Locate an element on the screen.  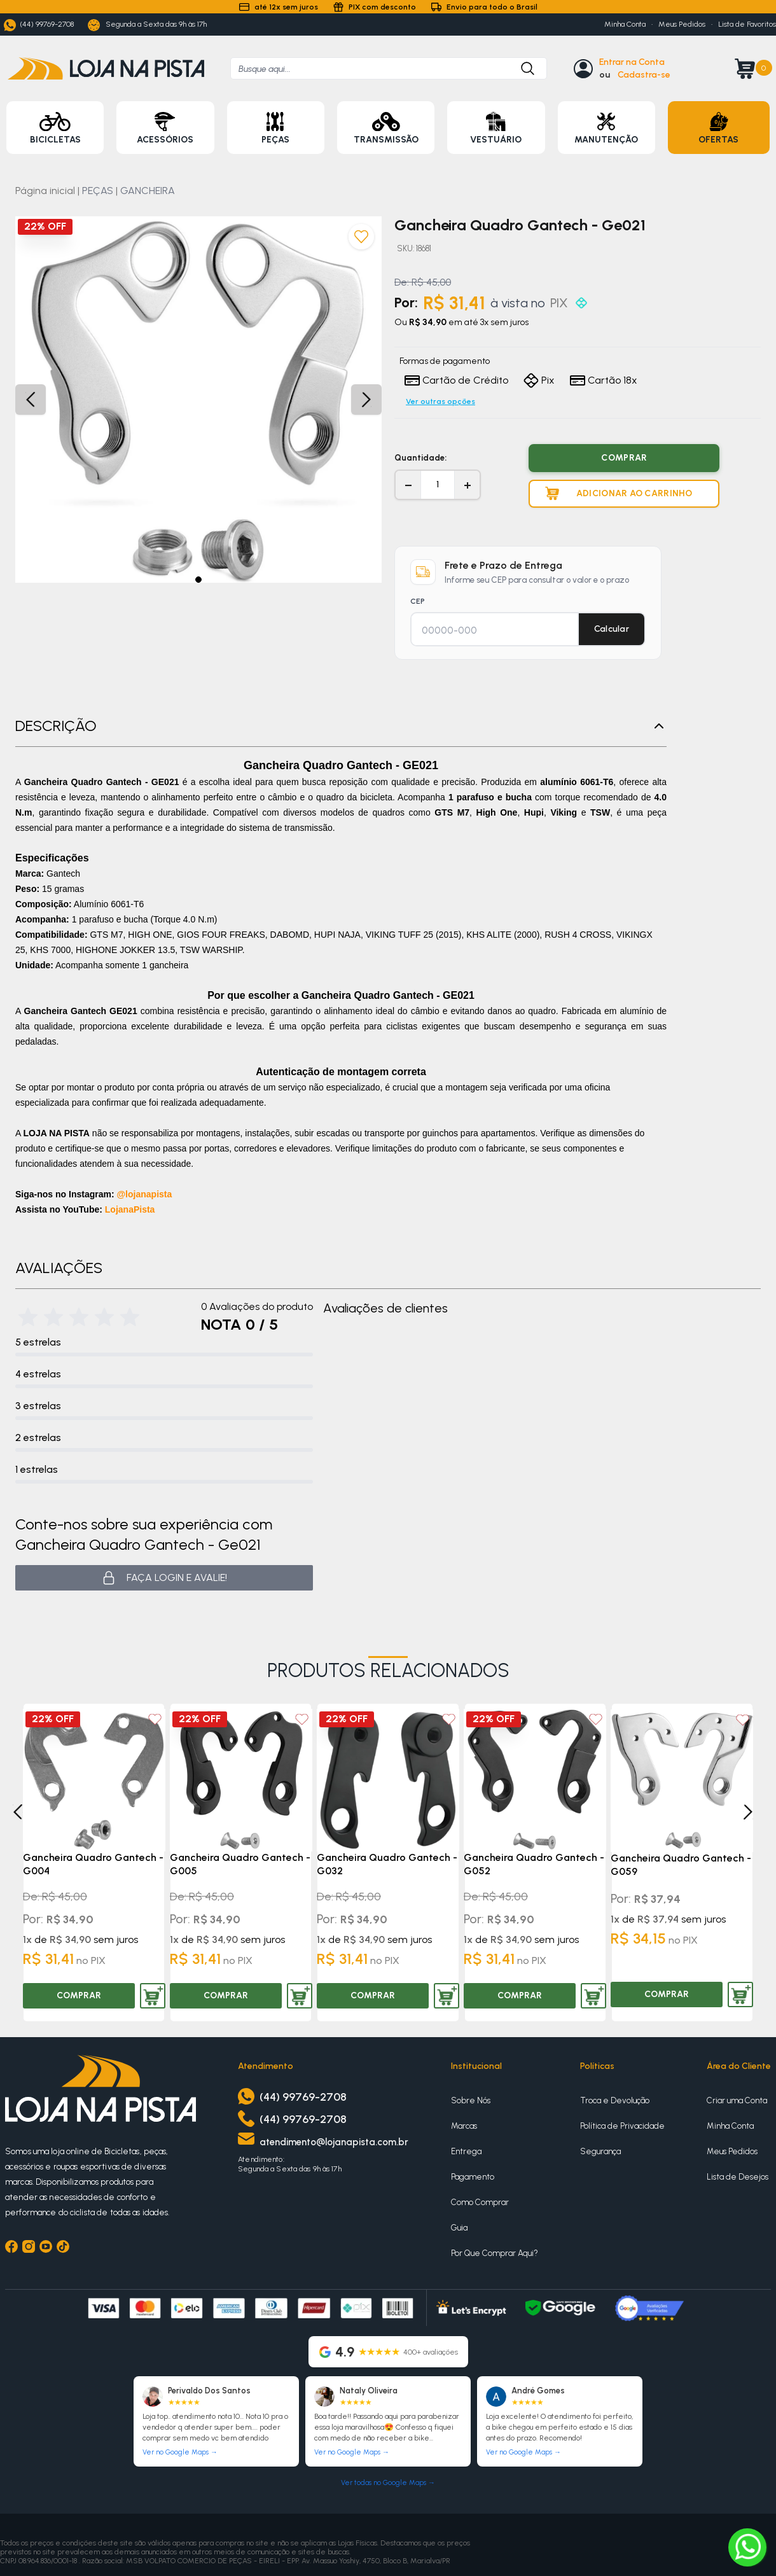
Ver todas no Google Maps → is located at coordinates (388, 2483).